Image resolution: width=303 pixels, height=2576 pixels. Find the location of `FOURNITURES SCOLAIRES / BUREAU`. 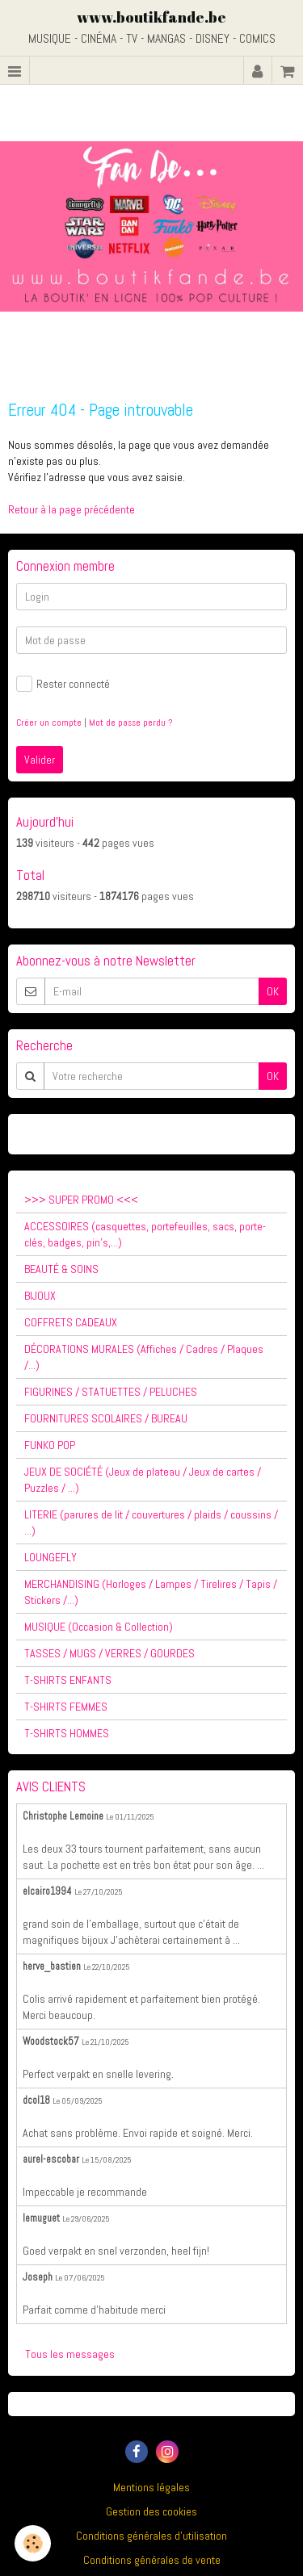

FOURNITURES SCOLAIRES / BUREAU is located at coordinates (105, 1418).